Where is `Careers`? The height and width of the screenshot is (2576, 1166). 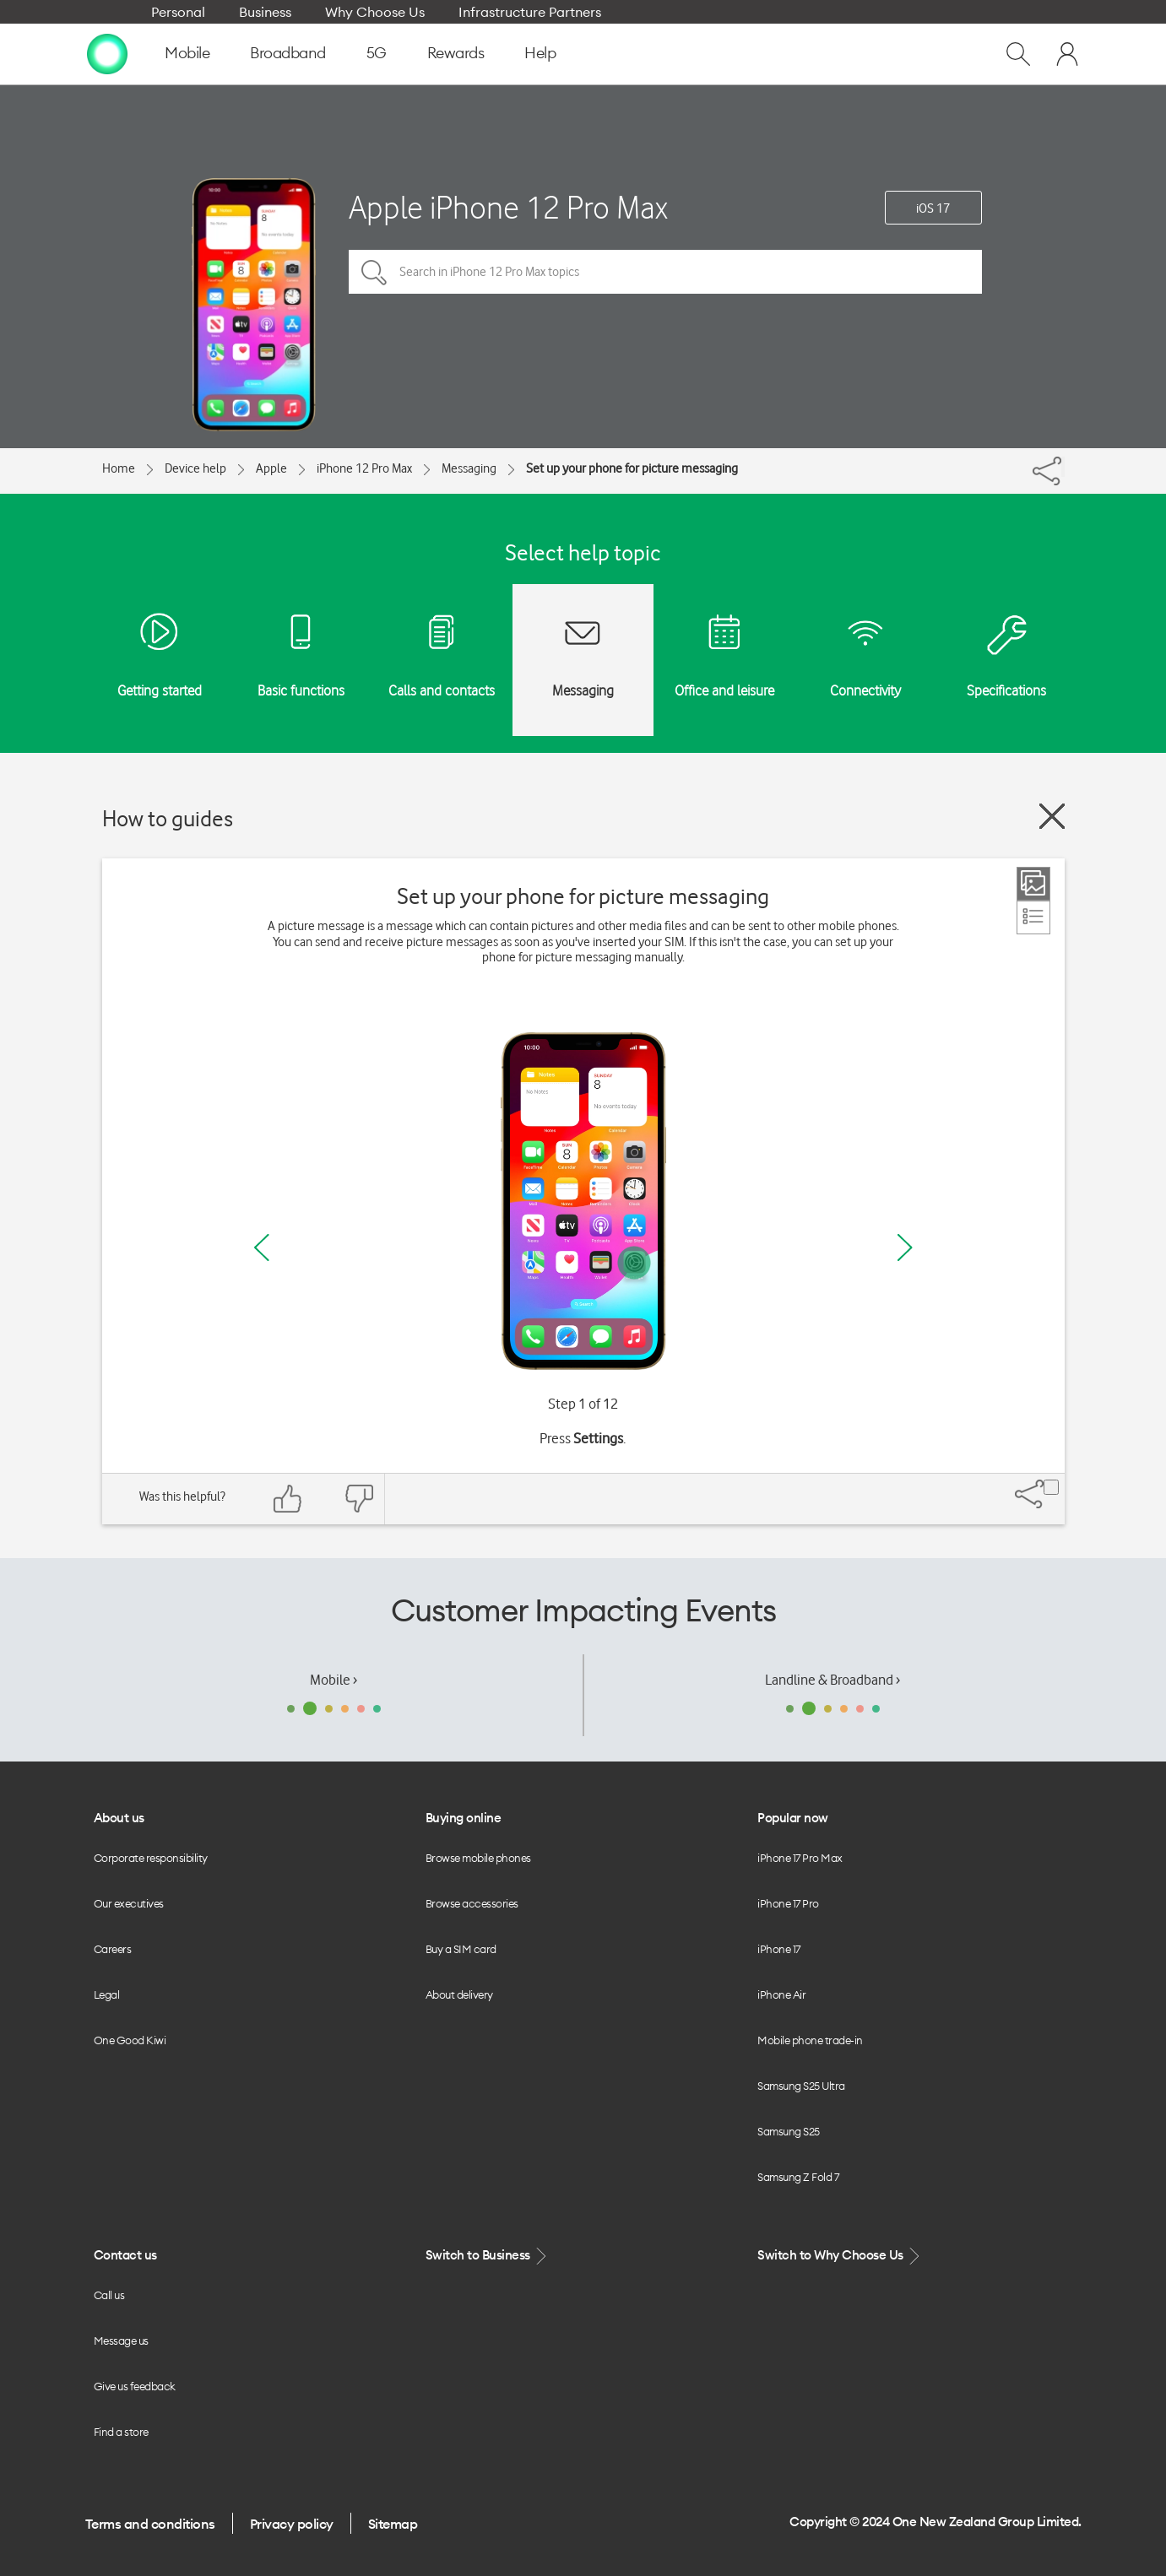
Careers is located at coordinates (113, 1949).